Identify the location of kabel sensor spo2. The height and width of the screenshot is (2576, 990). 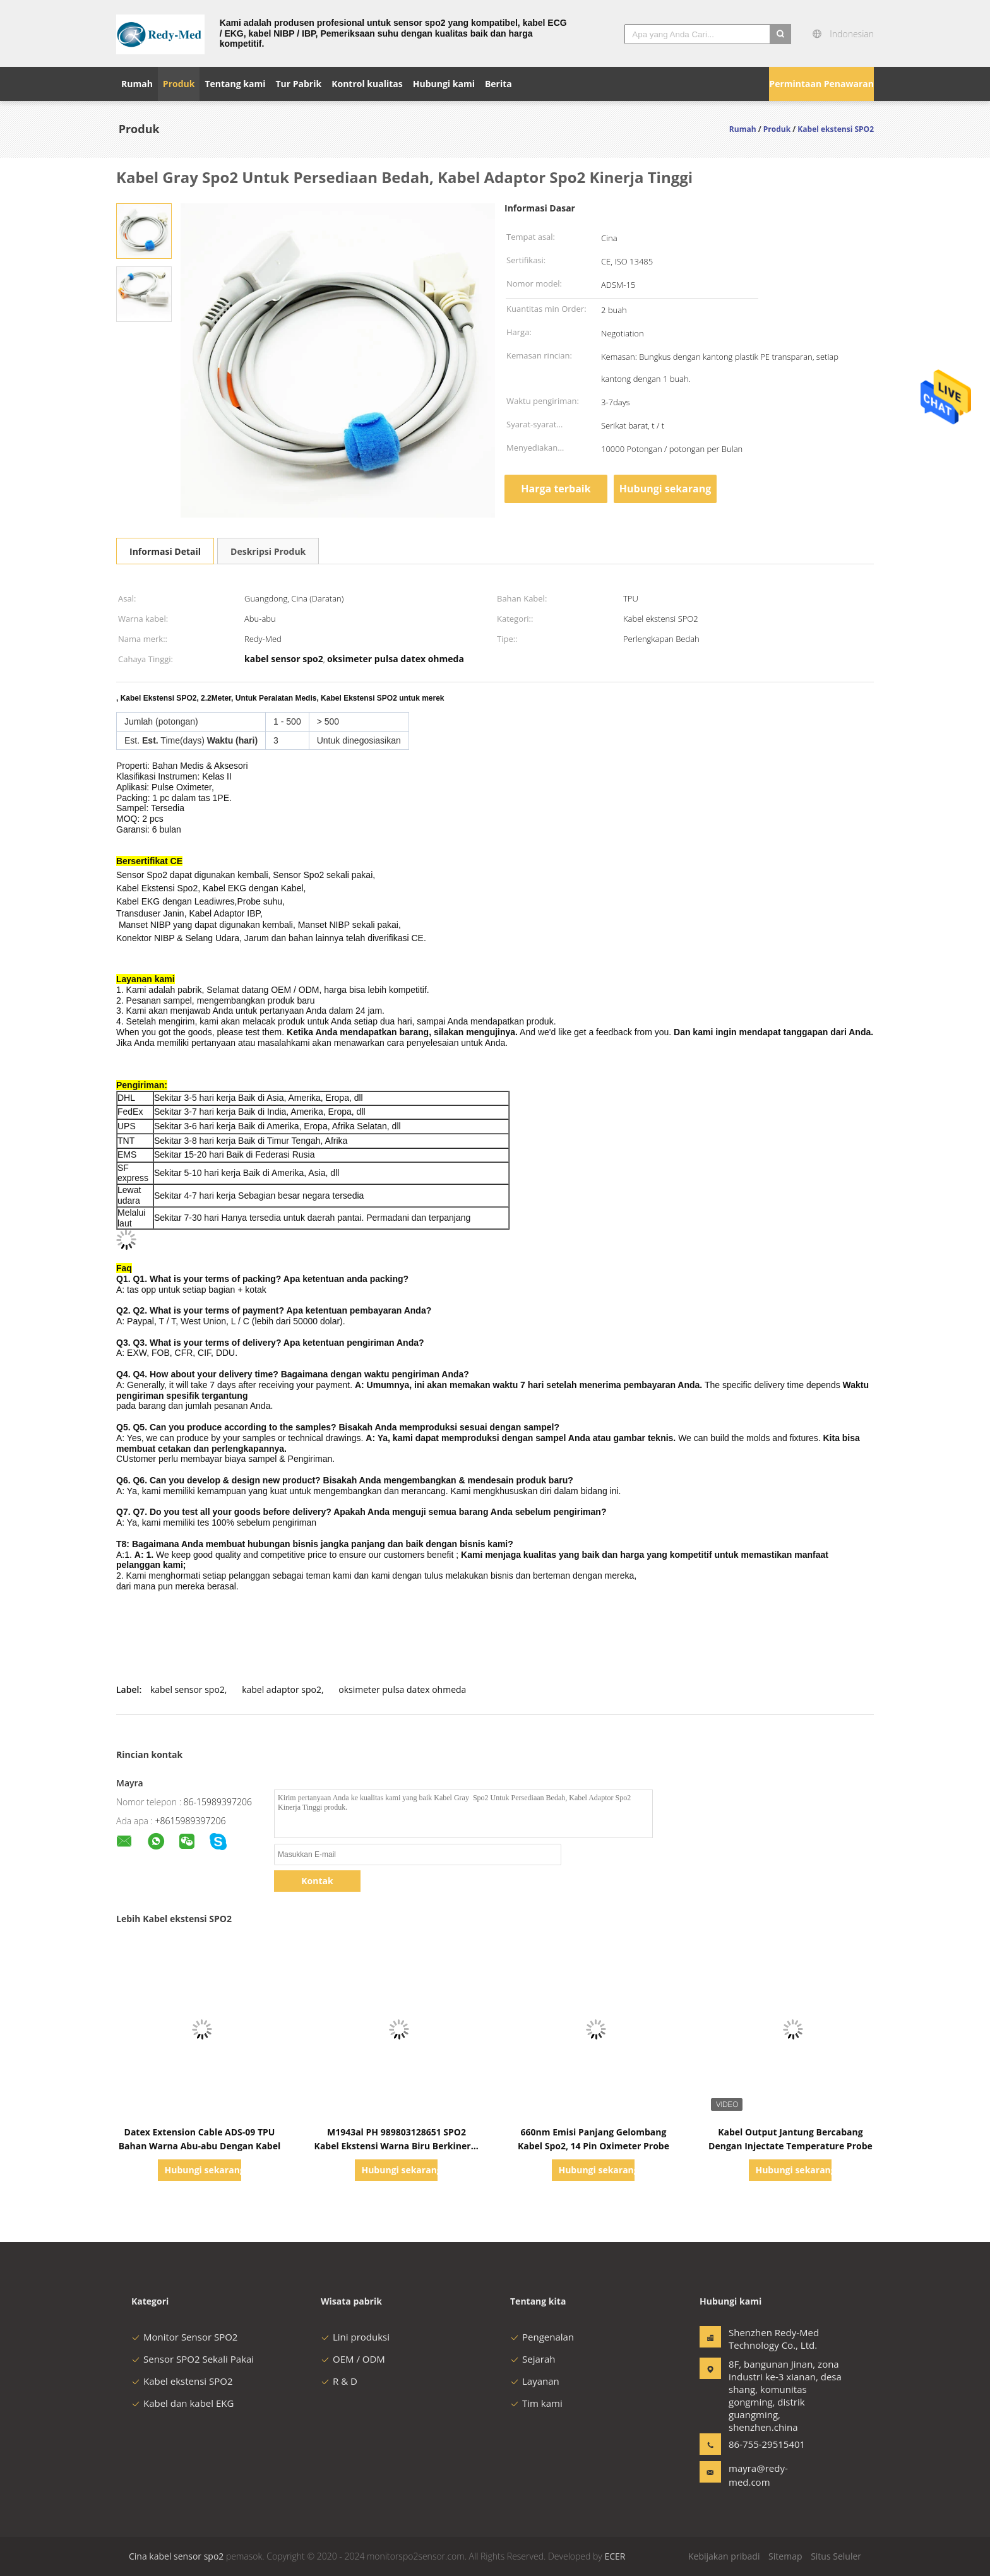
(187, 1689).